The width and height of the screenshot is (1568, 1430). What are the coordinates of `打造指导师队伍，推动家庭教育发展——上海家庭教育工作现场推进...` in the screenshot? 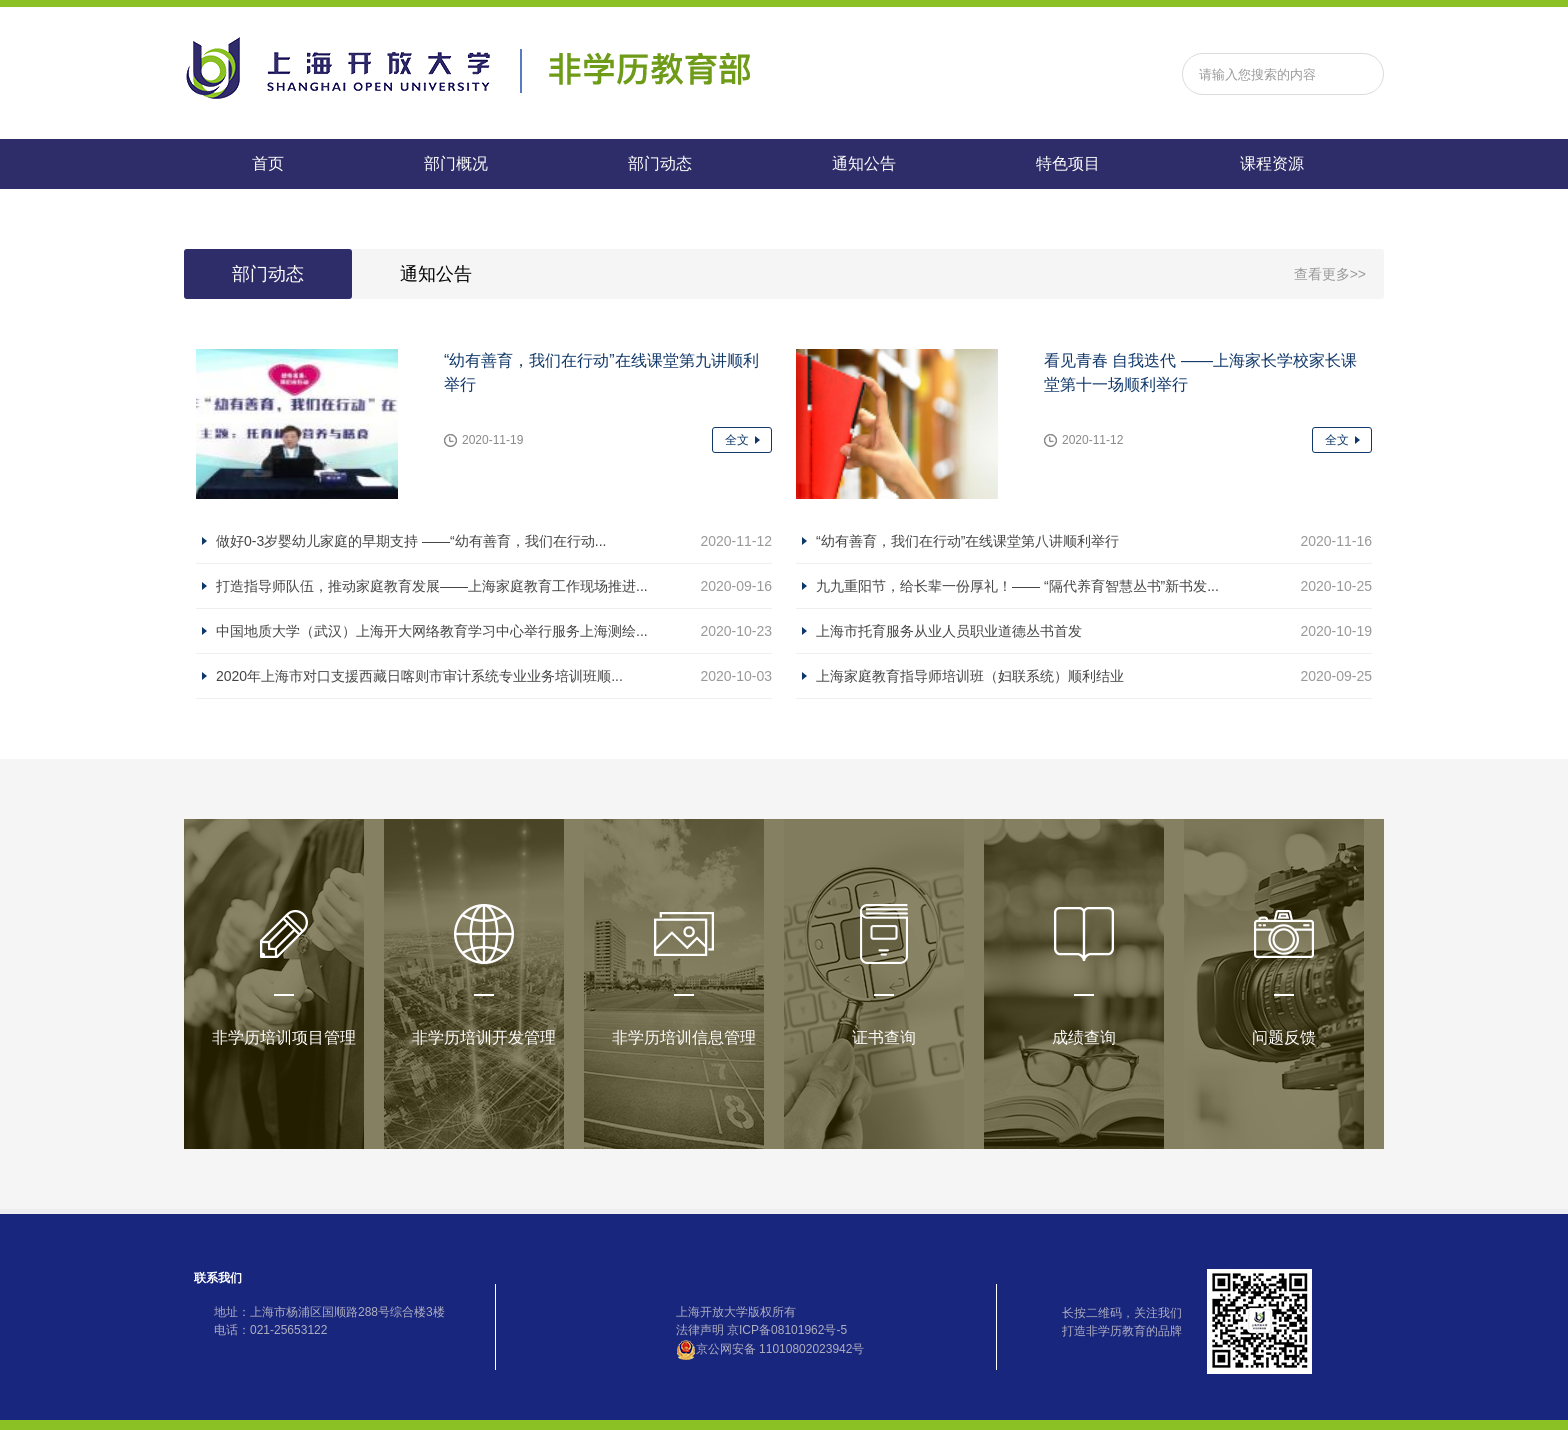 It's located at (432, 586).